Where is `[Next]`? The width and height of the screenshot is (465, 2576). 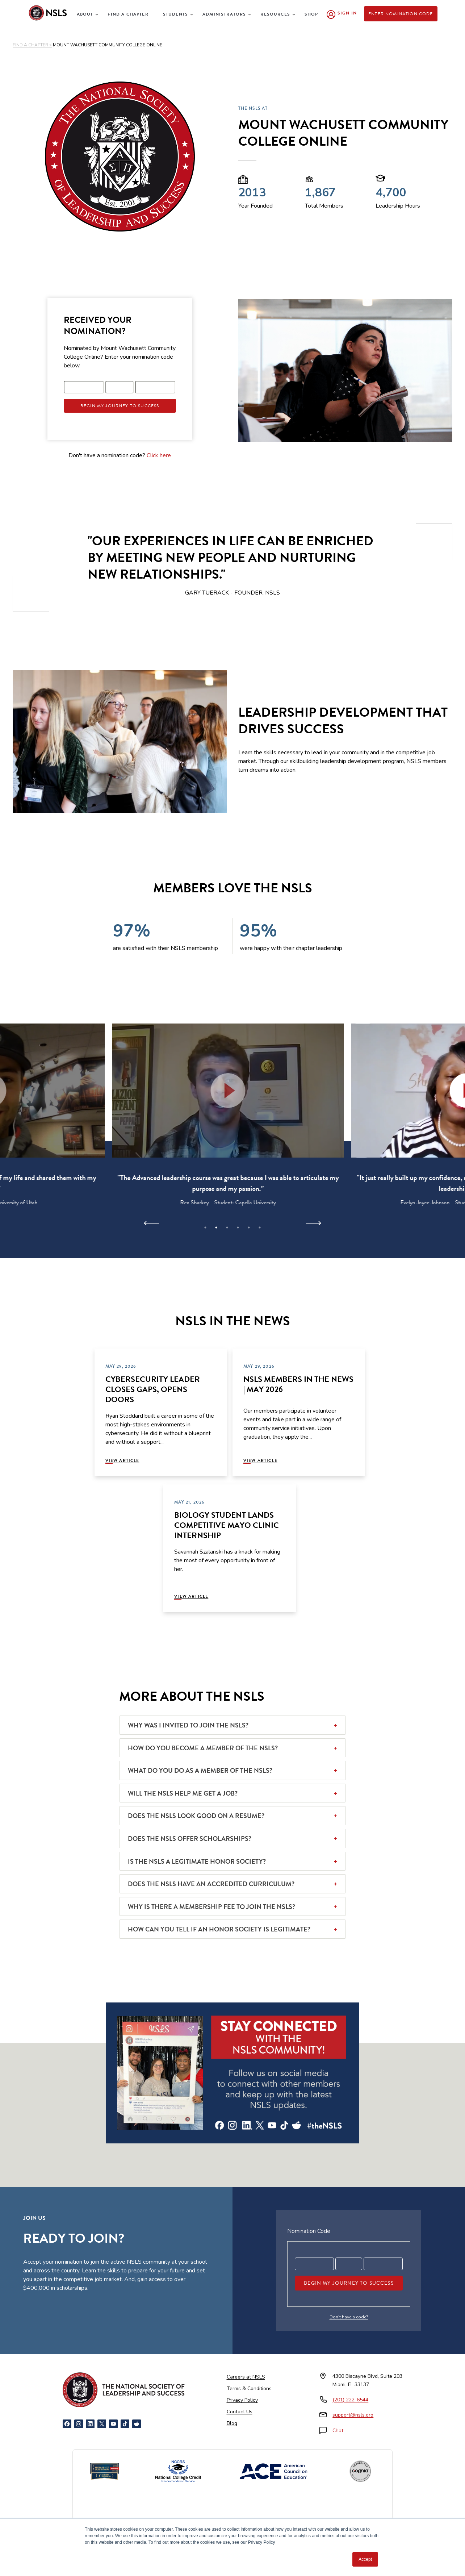 [Next] is located at coordinates (313, 1223).